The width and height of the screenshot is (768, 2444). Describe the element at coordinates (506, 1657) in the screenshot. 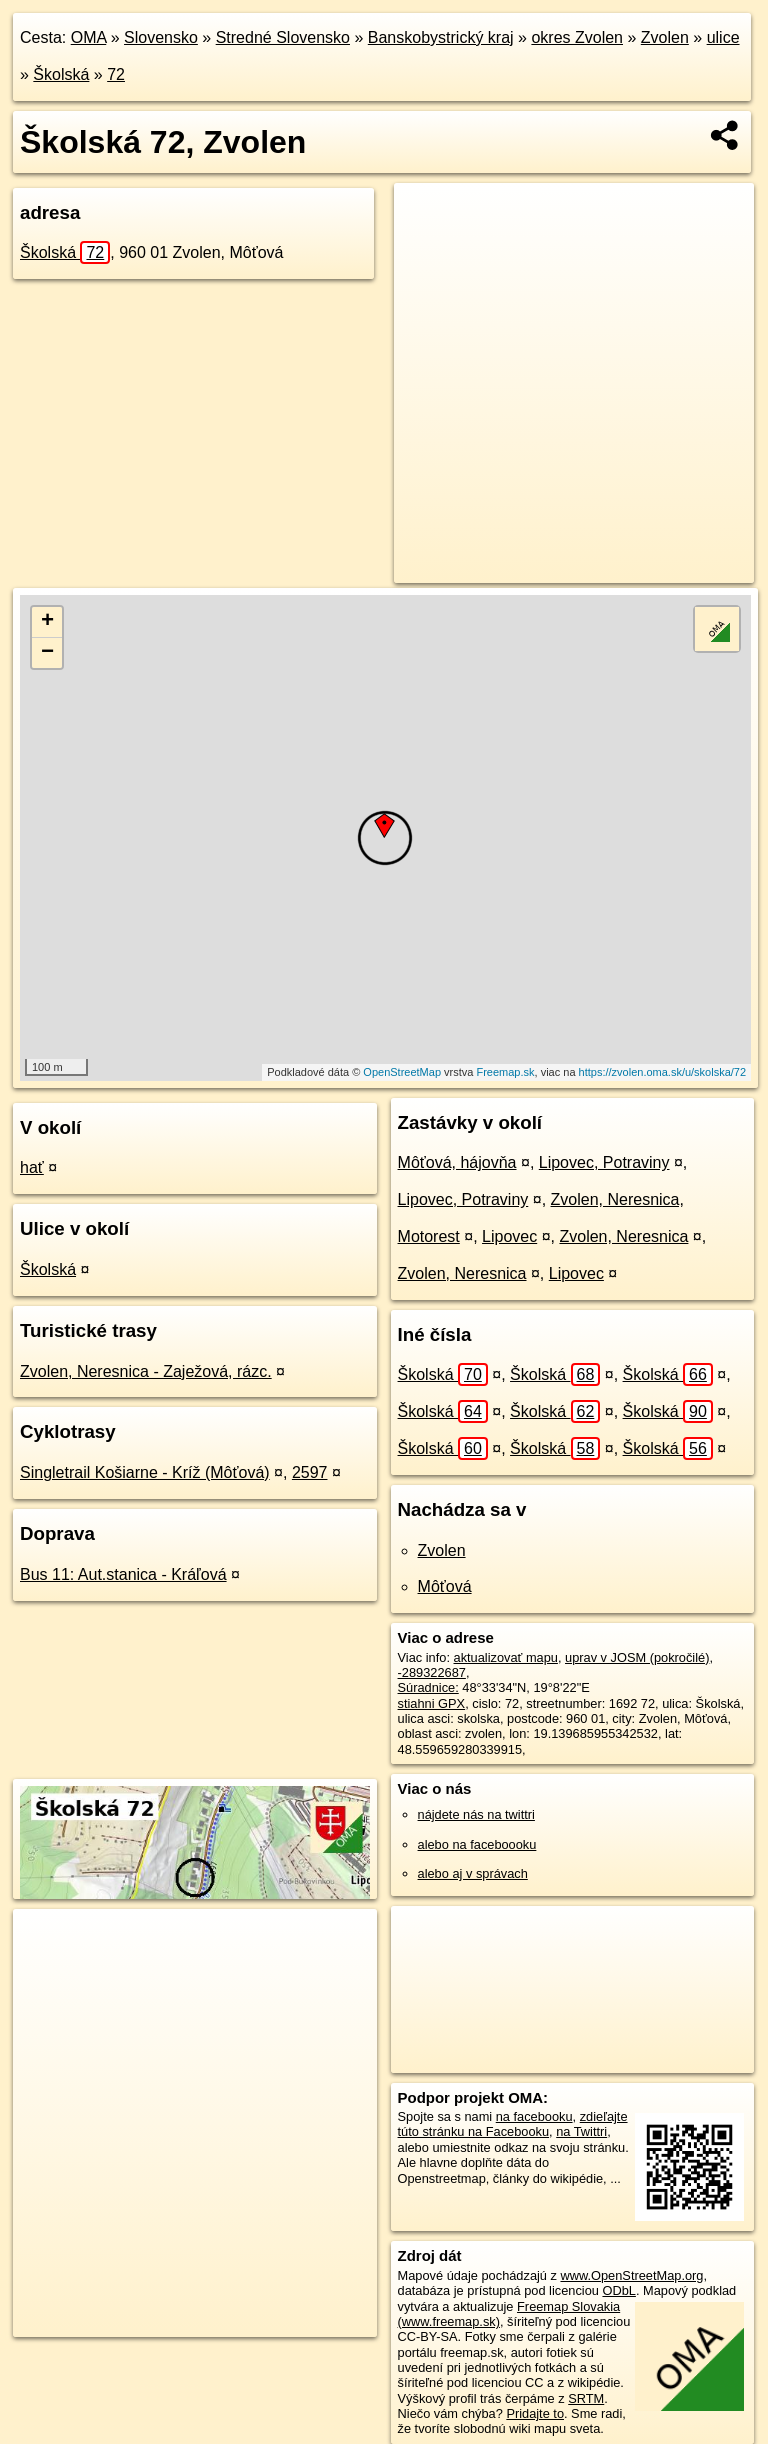

I see `aktualizovať mapu` at that location.